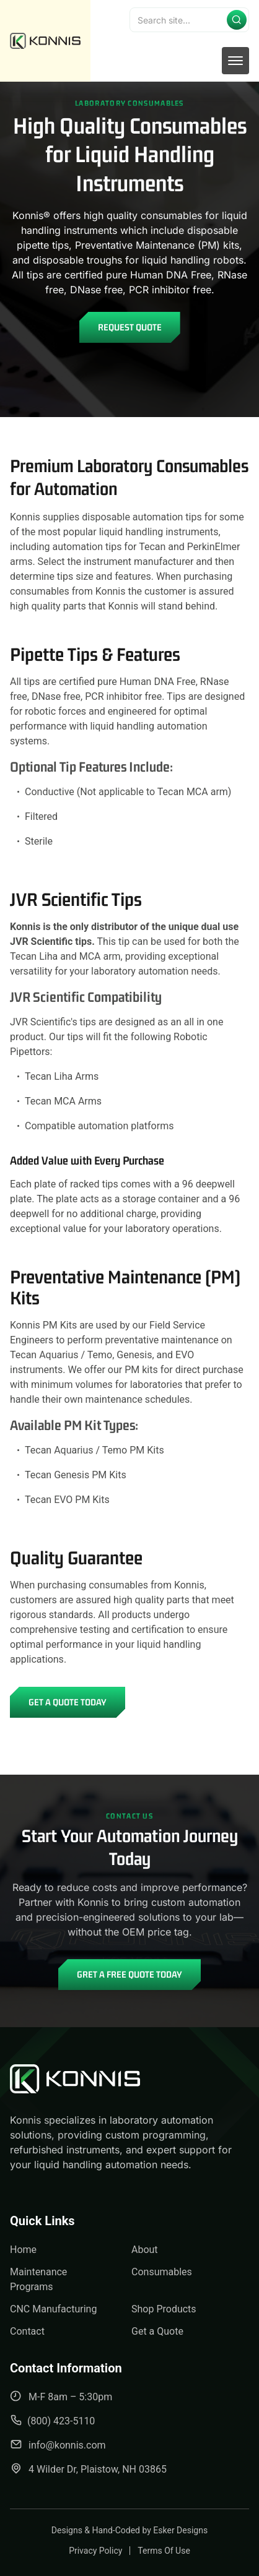 The image size is (259, 2576). I want to click on Consumables, so click(161, 2272).